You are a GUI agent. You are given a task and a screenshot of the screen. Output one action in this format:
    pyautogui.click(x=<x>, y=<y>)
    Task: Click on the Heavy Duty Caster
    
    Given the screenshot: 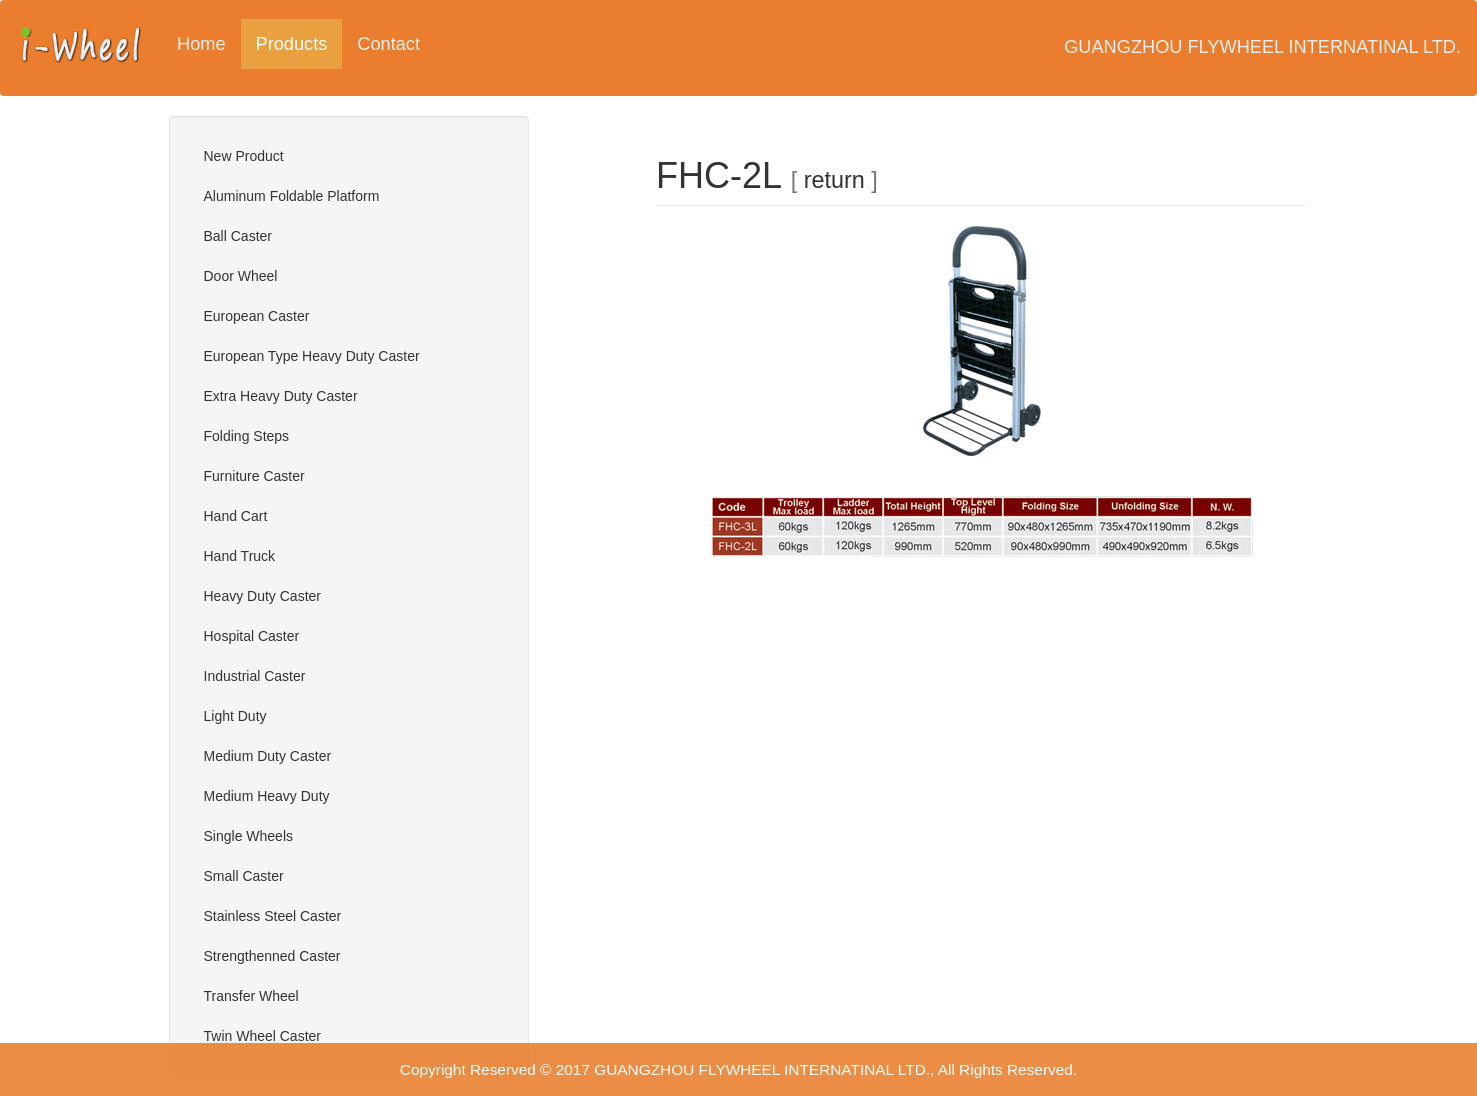 What is the action you would take?
    pyautogui.click(x=262, y=596)
    